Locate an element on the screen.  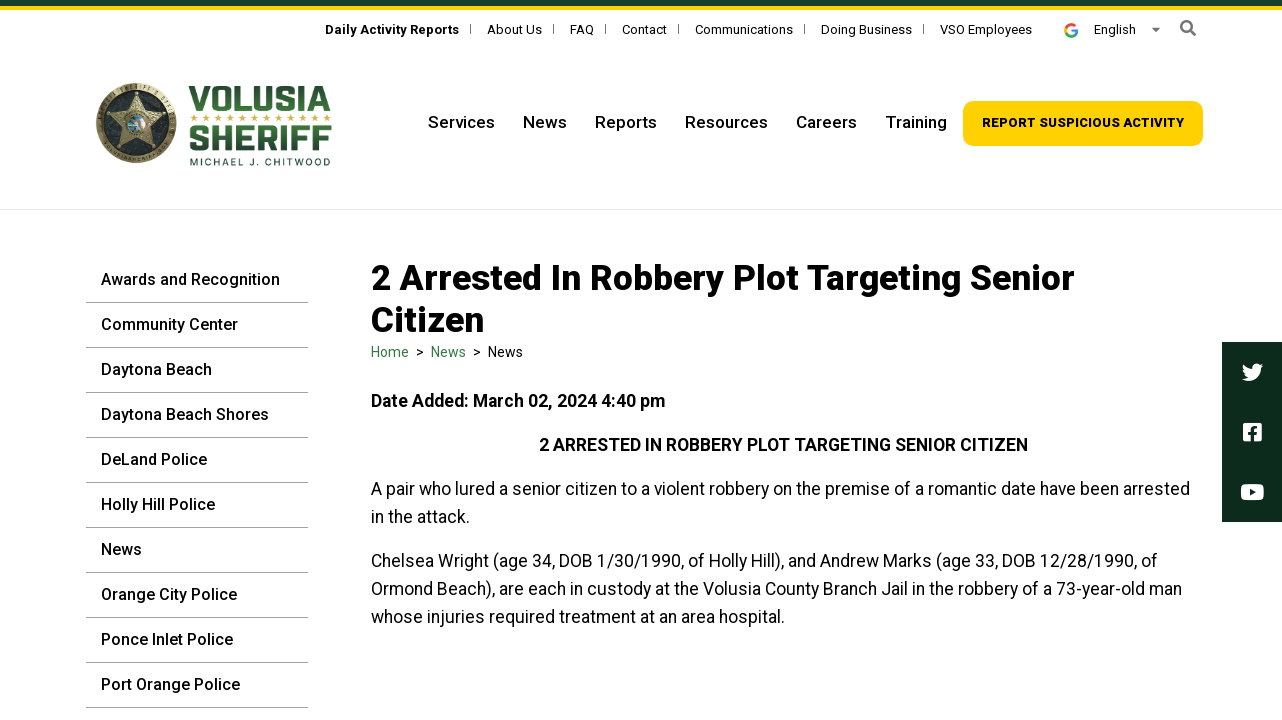
Awards and Recognition is located at coordinates (190, 279).